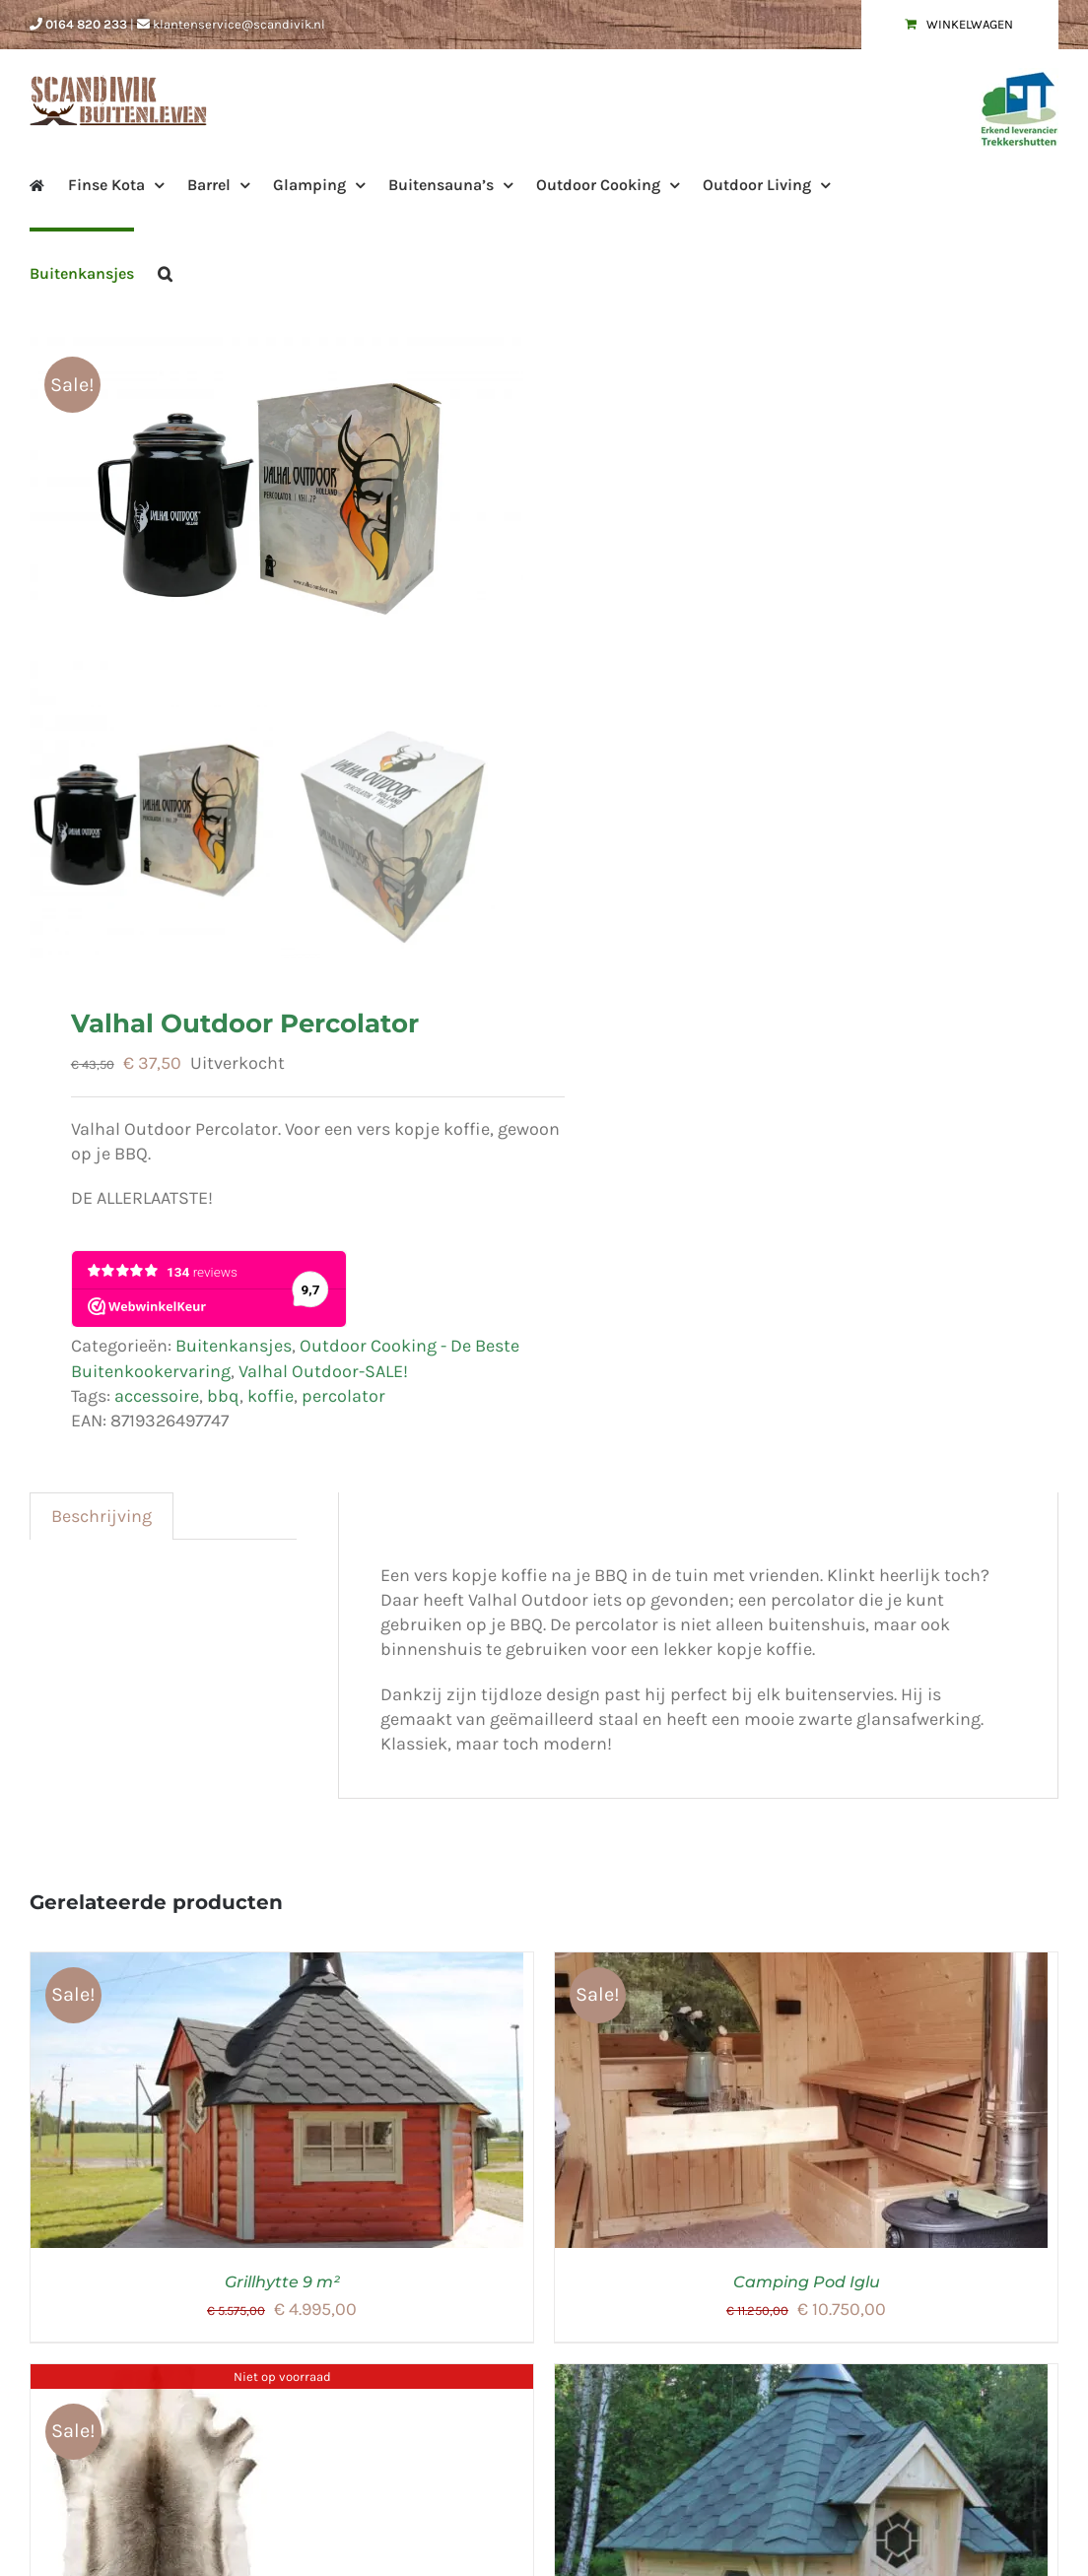  Describe the element at coordinates (282, 2287) in the screenshot. I see `Grillhytte 9 m²` at that location.